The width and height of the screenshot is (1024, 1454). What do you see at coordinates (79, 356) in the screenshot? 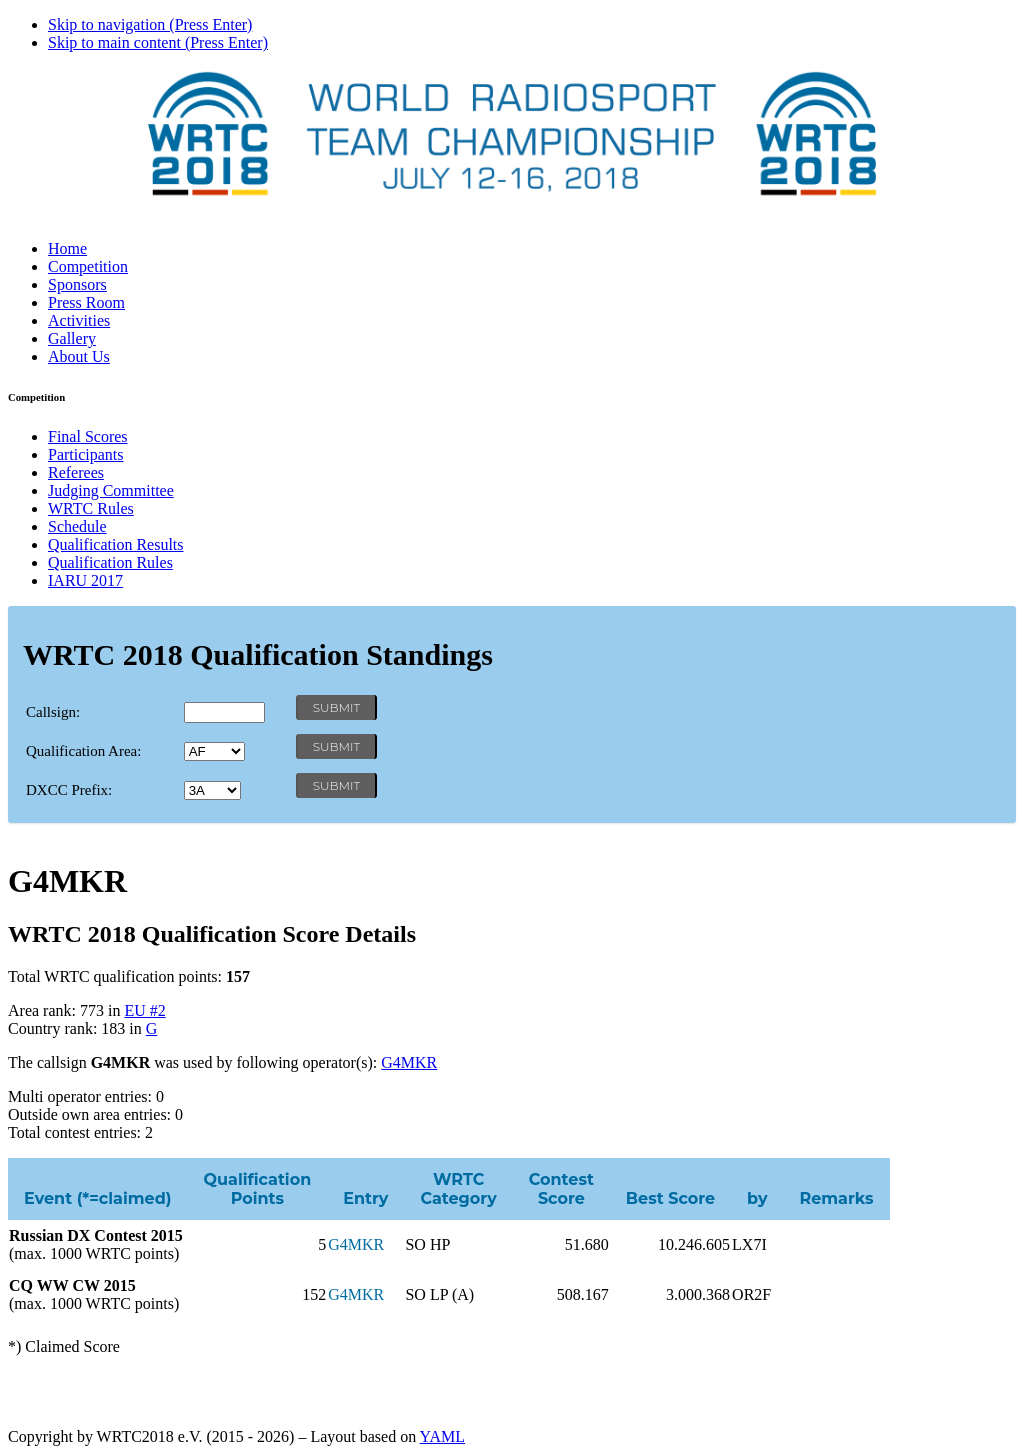
I see `About Us` at bounding box center [79, 356].